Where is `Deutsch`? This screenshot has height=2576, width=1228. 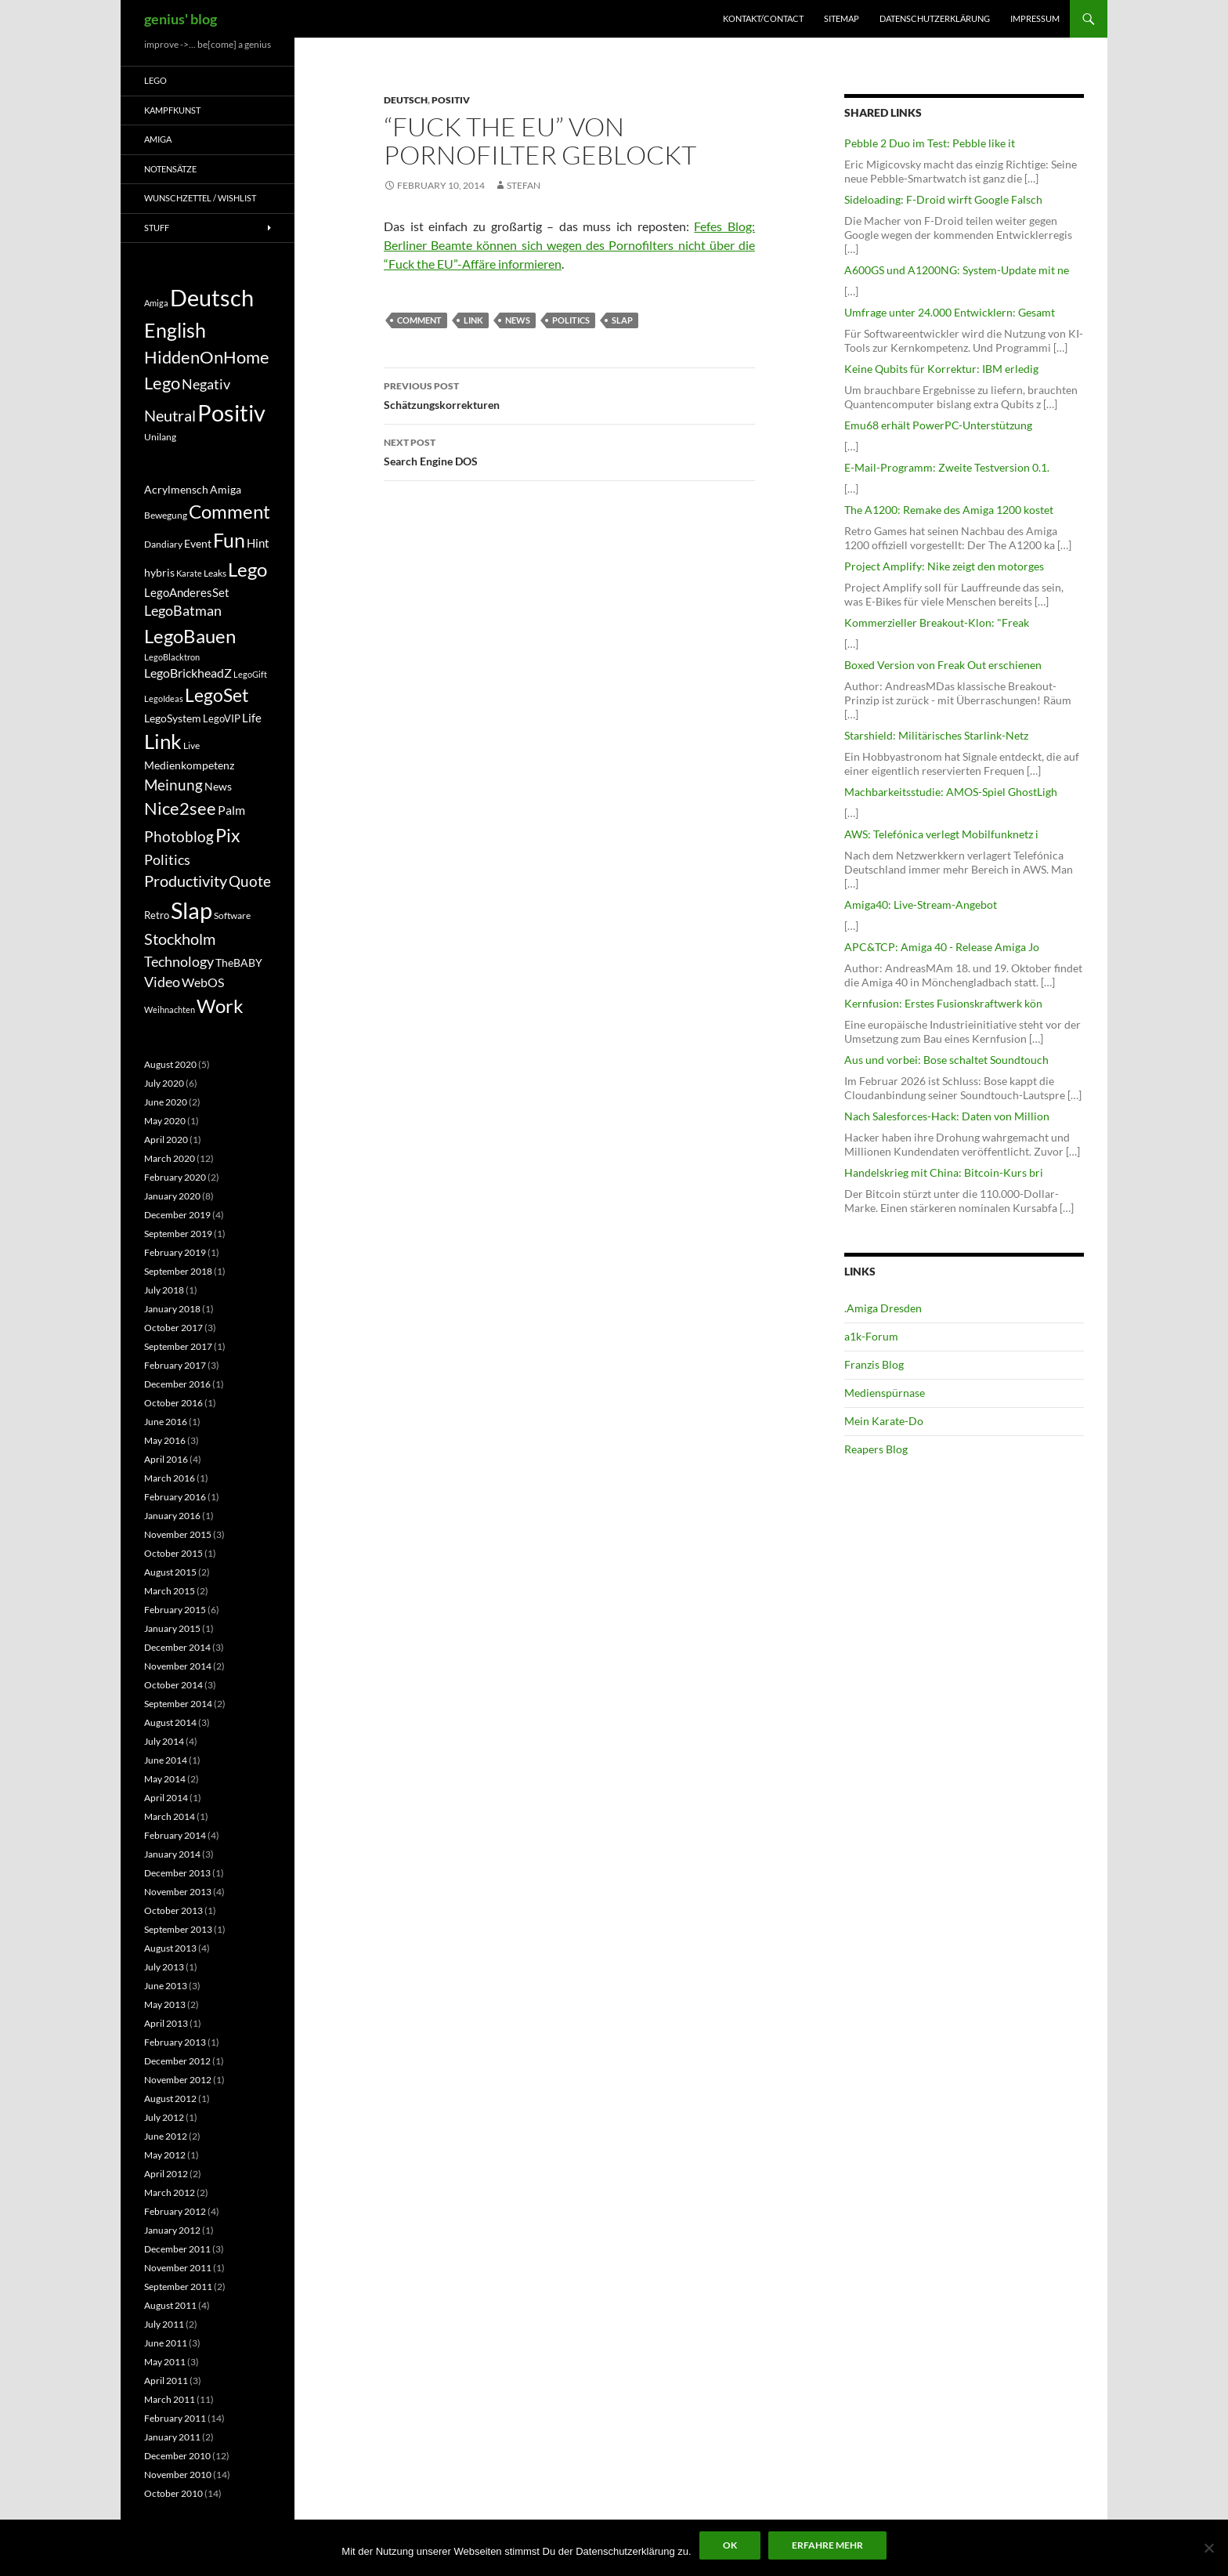
Deutsch is located at coordinates (406, 100).